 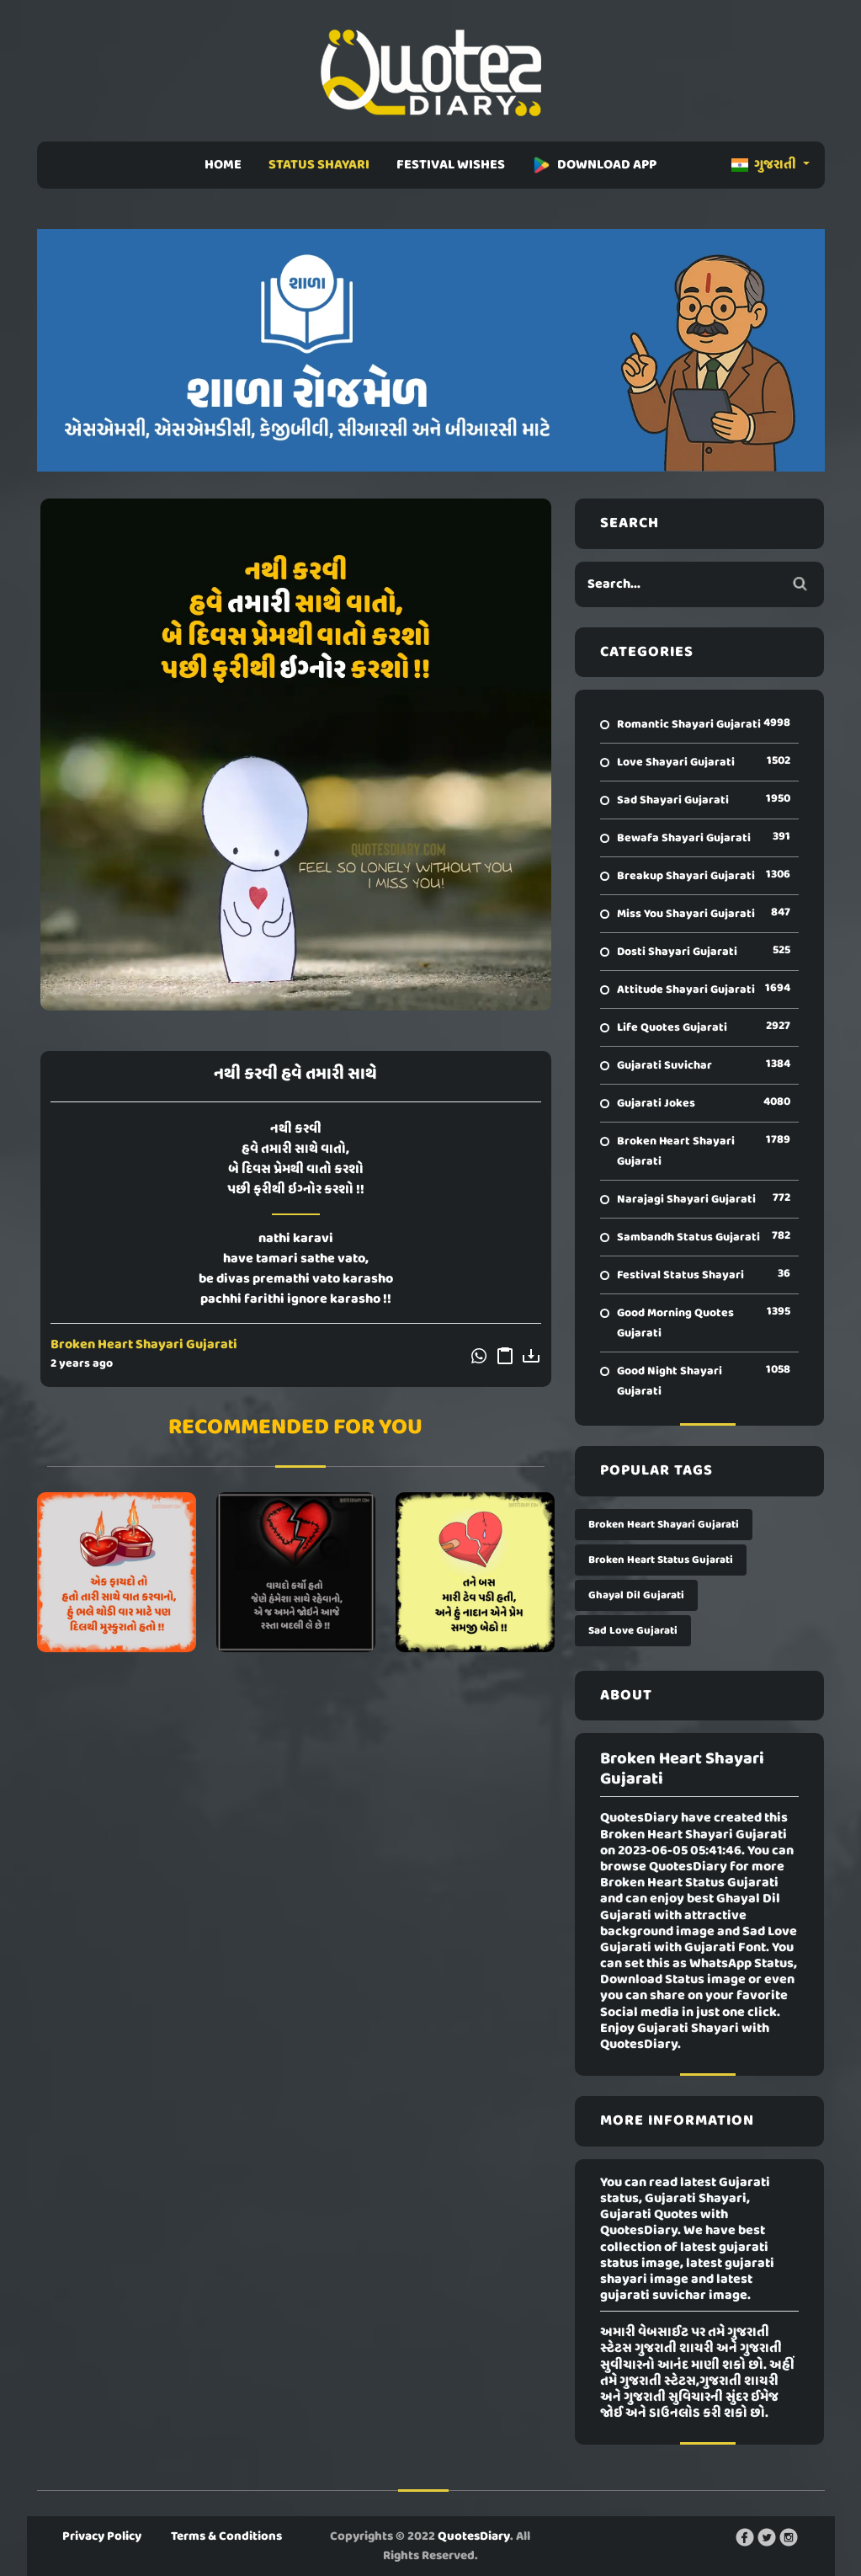 I want to click on ગુજરાતી [button], so click(x=765, y=165).